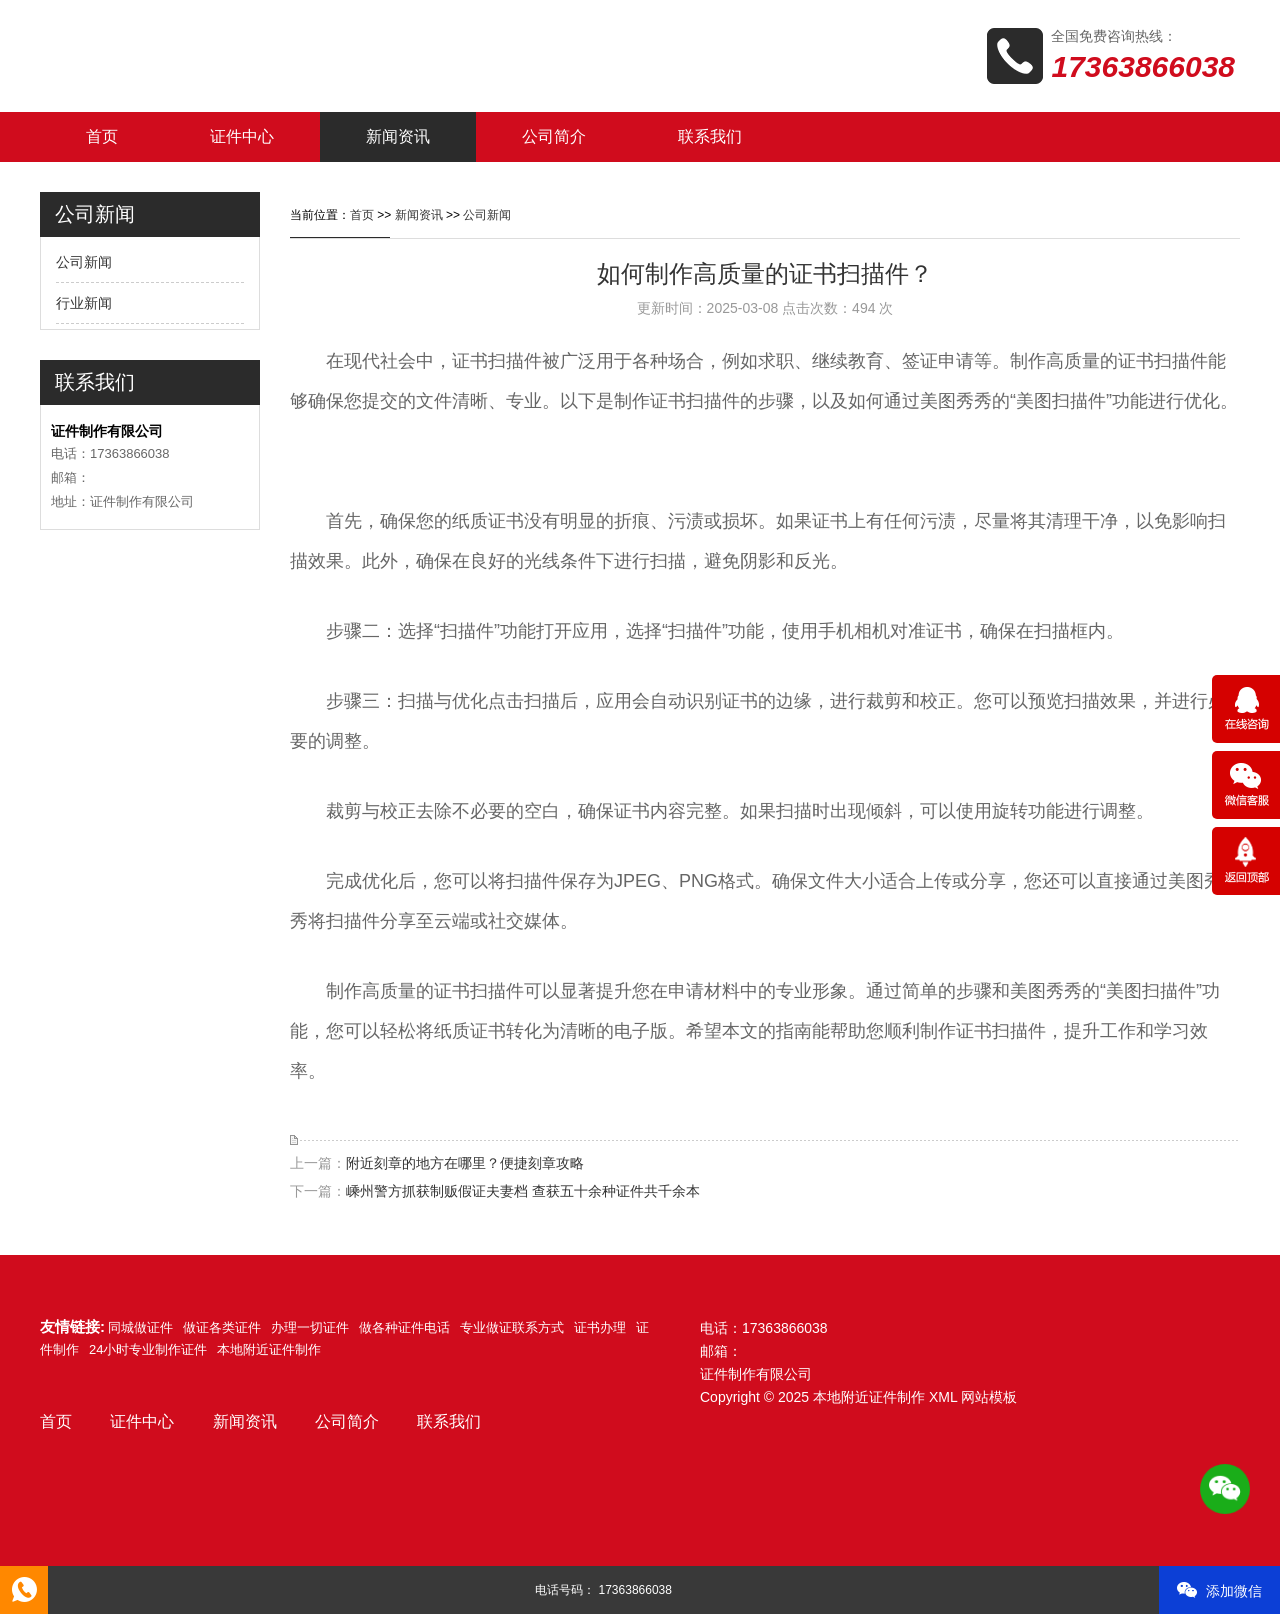  Describe the element at coordinates (512, 1327) in the screenshot. I see `专业做证联系方式` at that location.